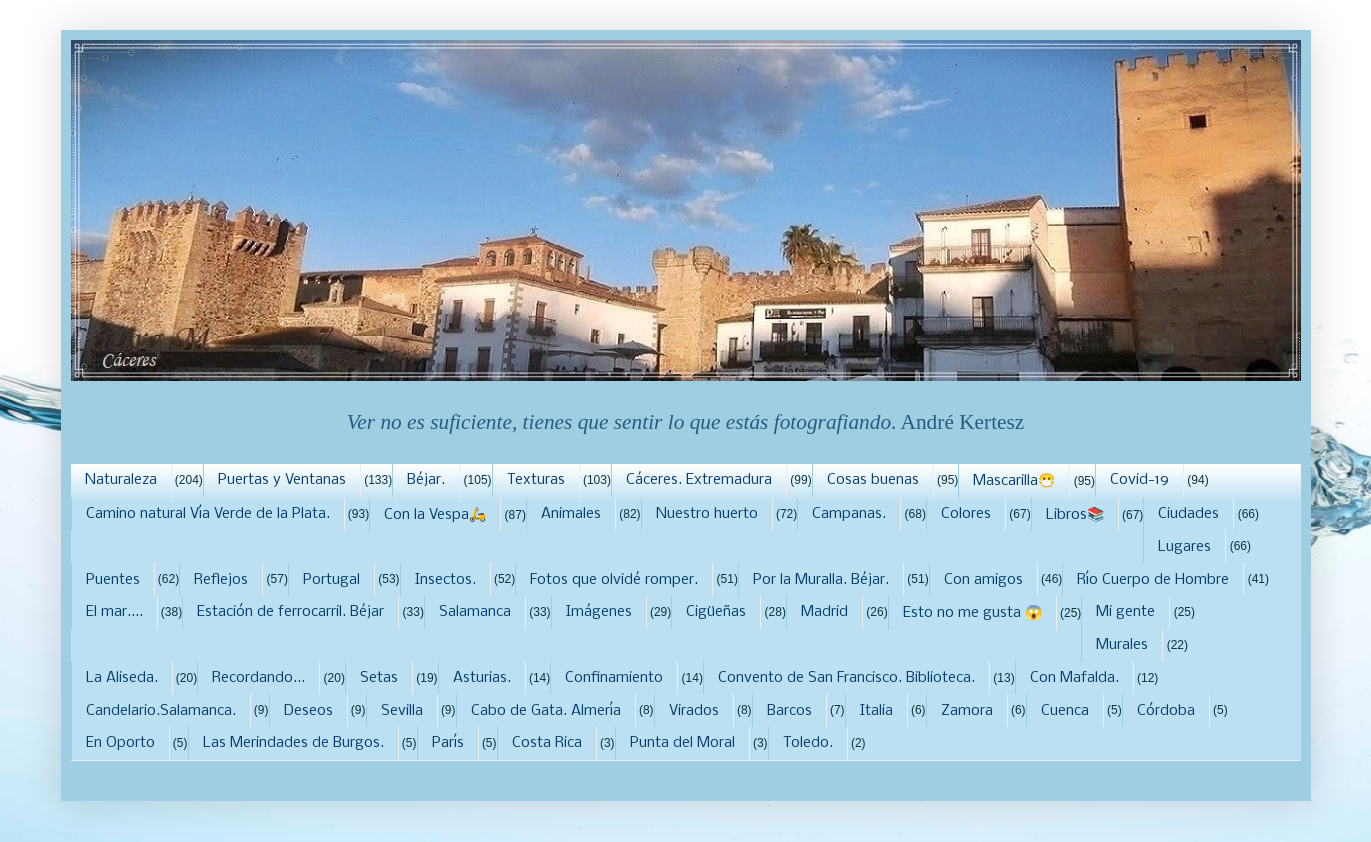 This screenshot has height=842, width=1371. I want to click on Covid-19, so click(1139, 480).